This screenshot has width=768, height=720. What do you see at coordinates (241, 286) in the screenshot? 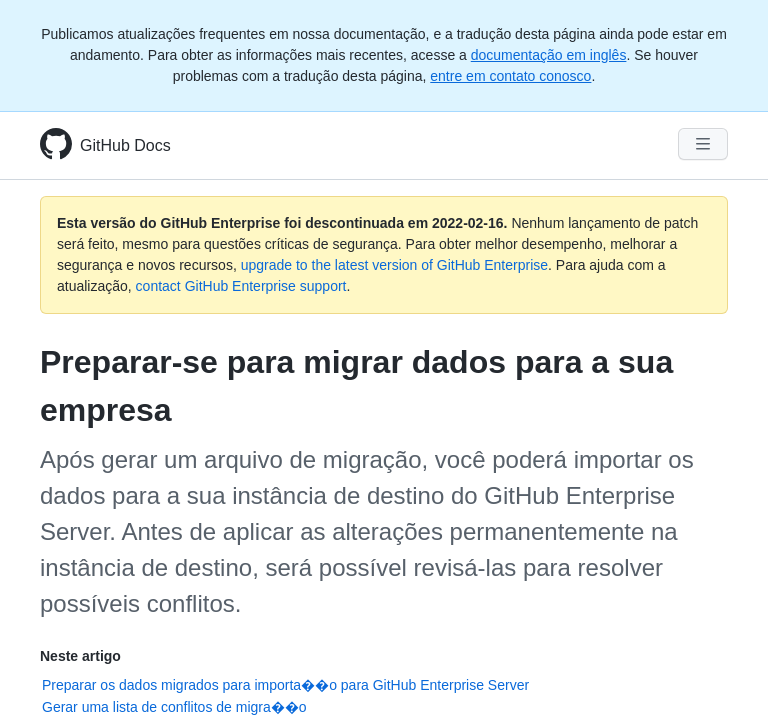
I see `contact GitHub Enterprise support` at bounding box center [241, 286].